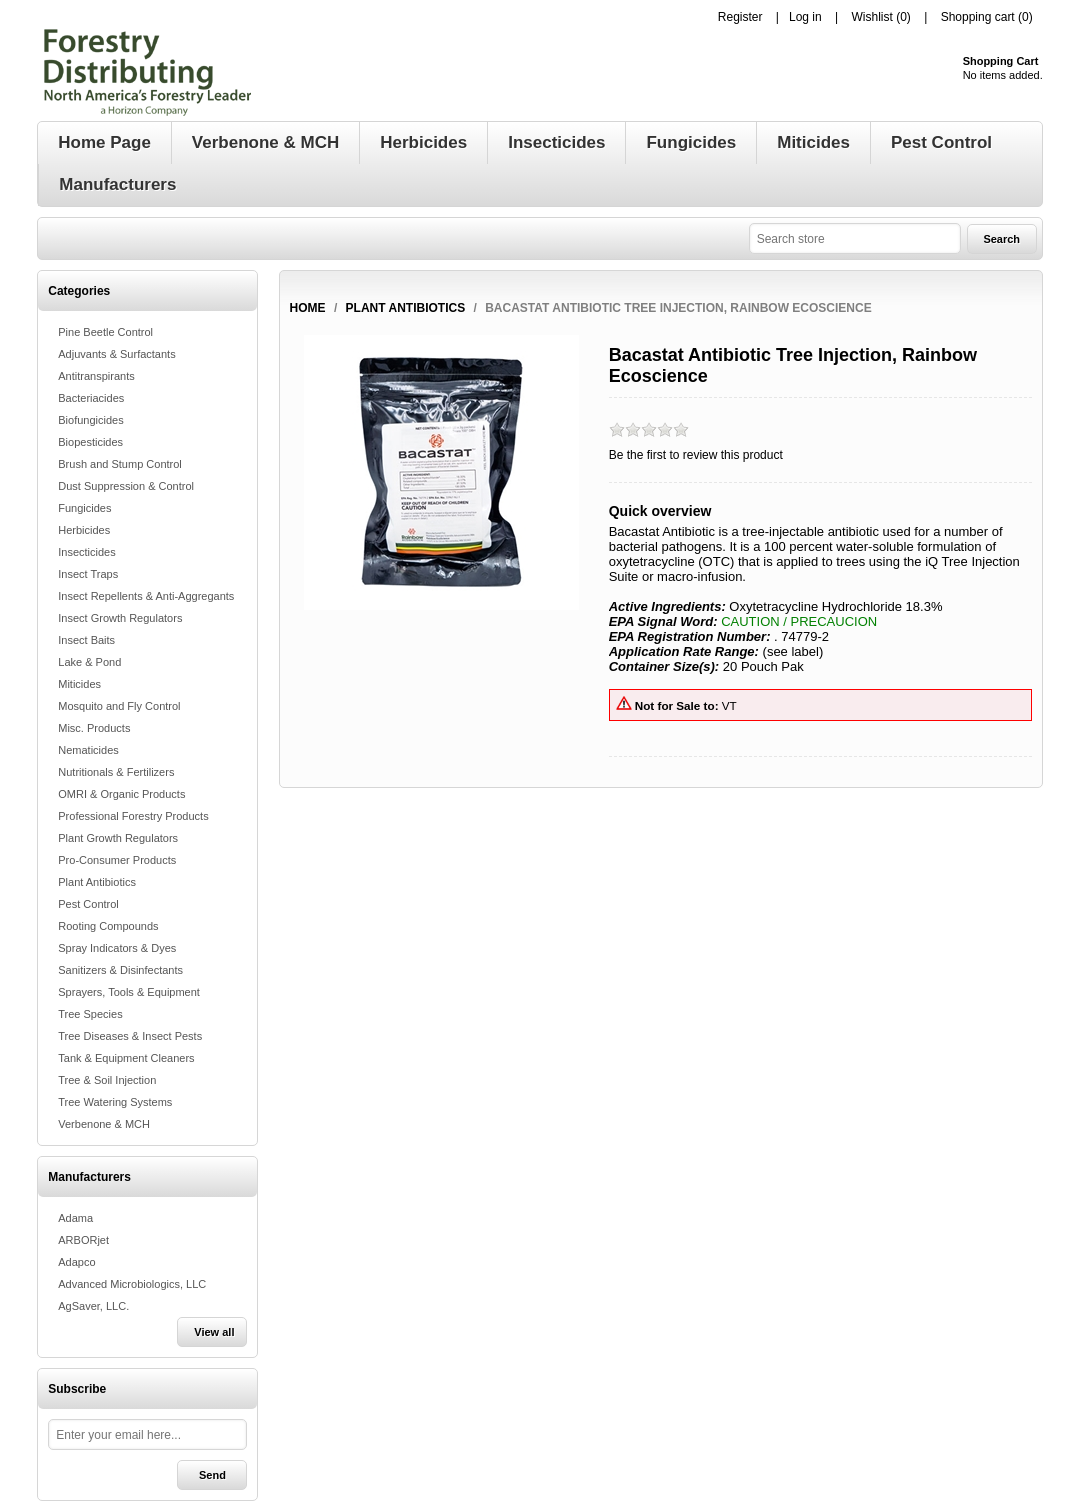 This screenshot has height=1511, width=1080. Describe the element at coordinates (86, 640) in the screenshot. I see `Insect Baits` at that location.